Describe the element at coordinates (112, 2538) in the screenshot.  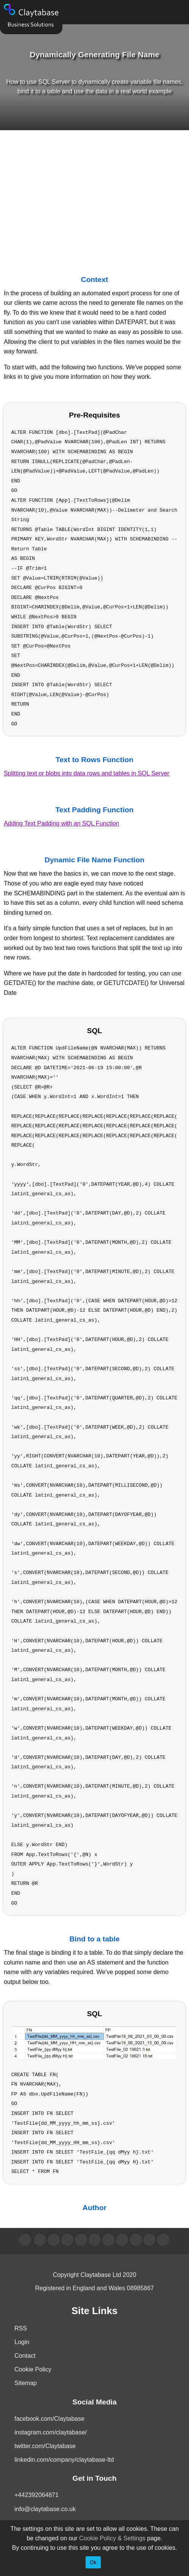
I see `Cookie Policy & Settings` at that location.